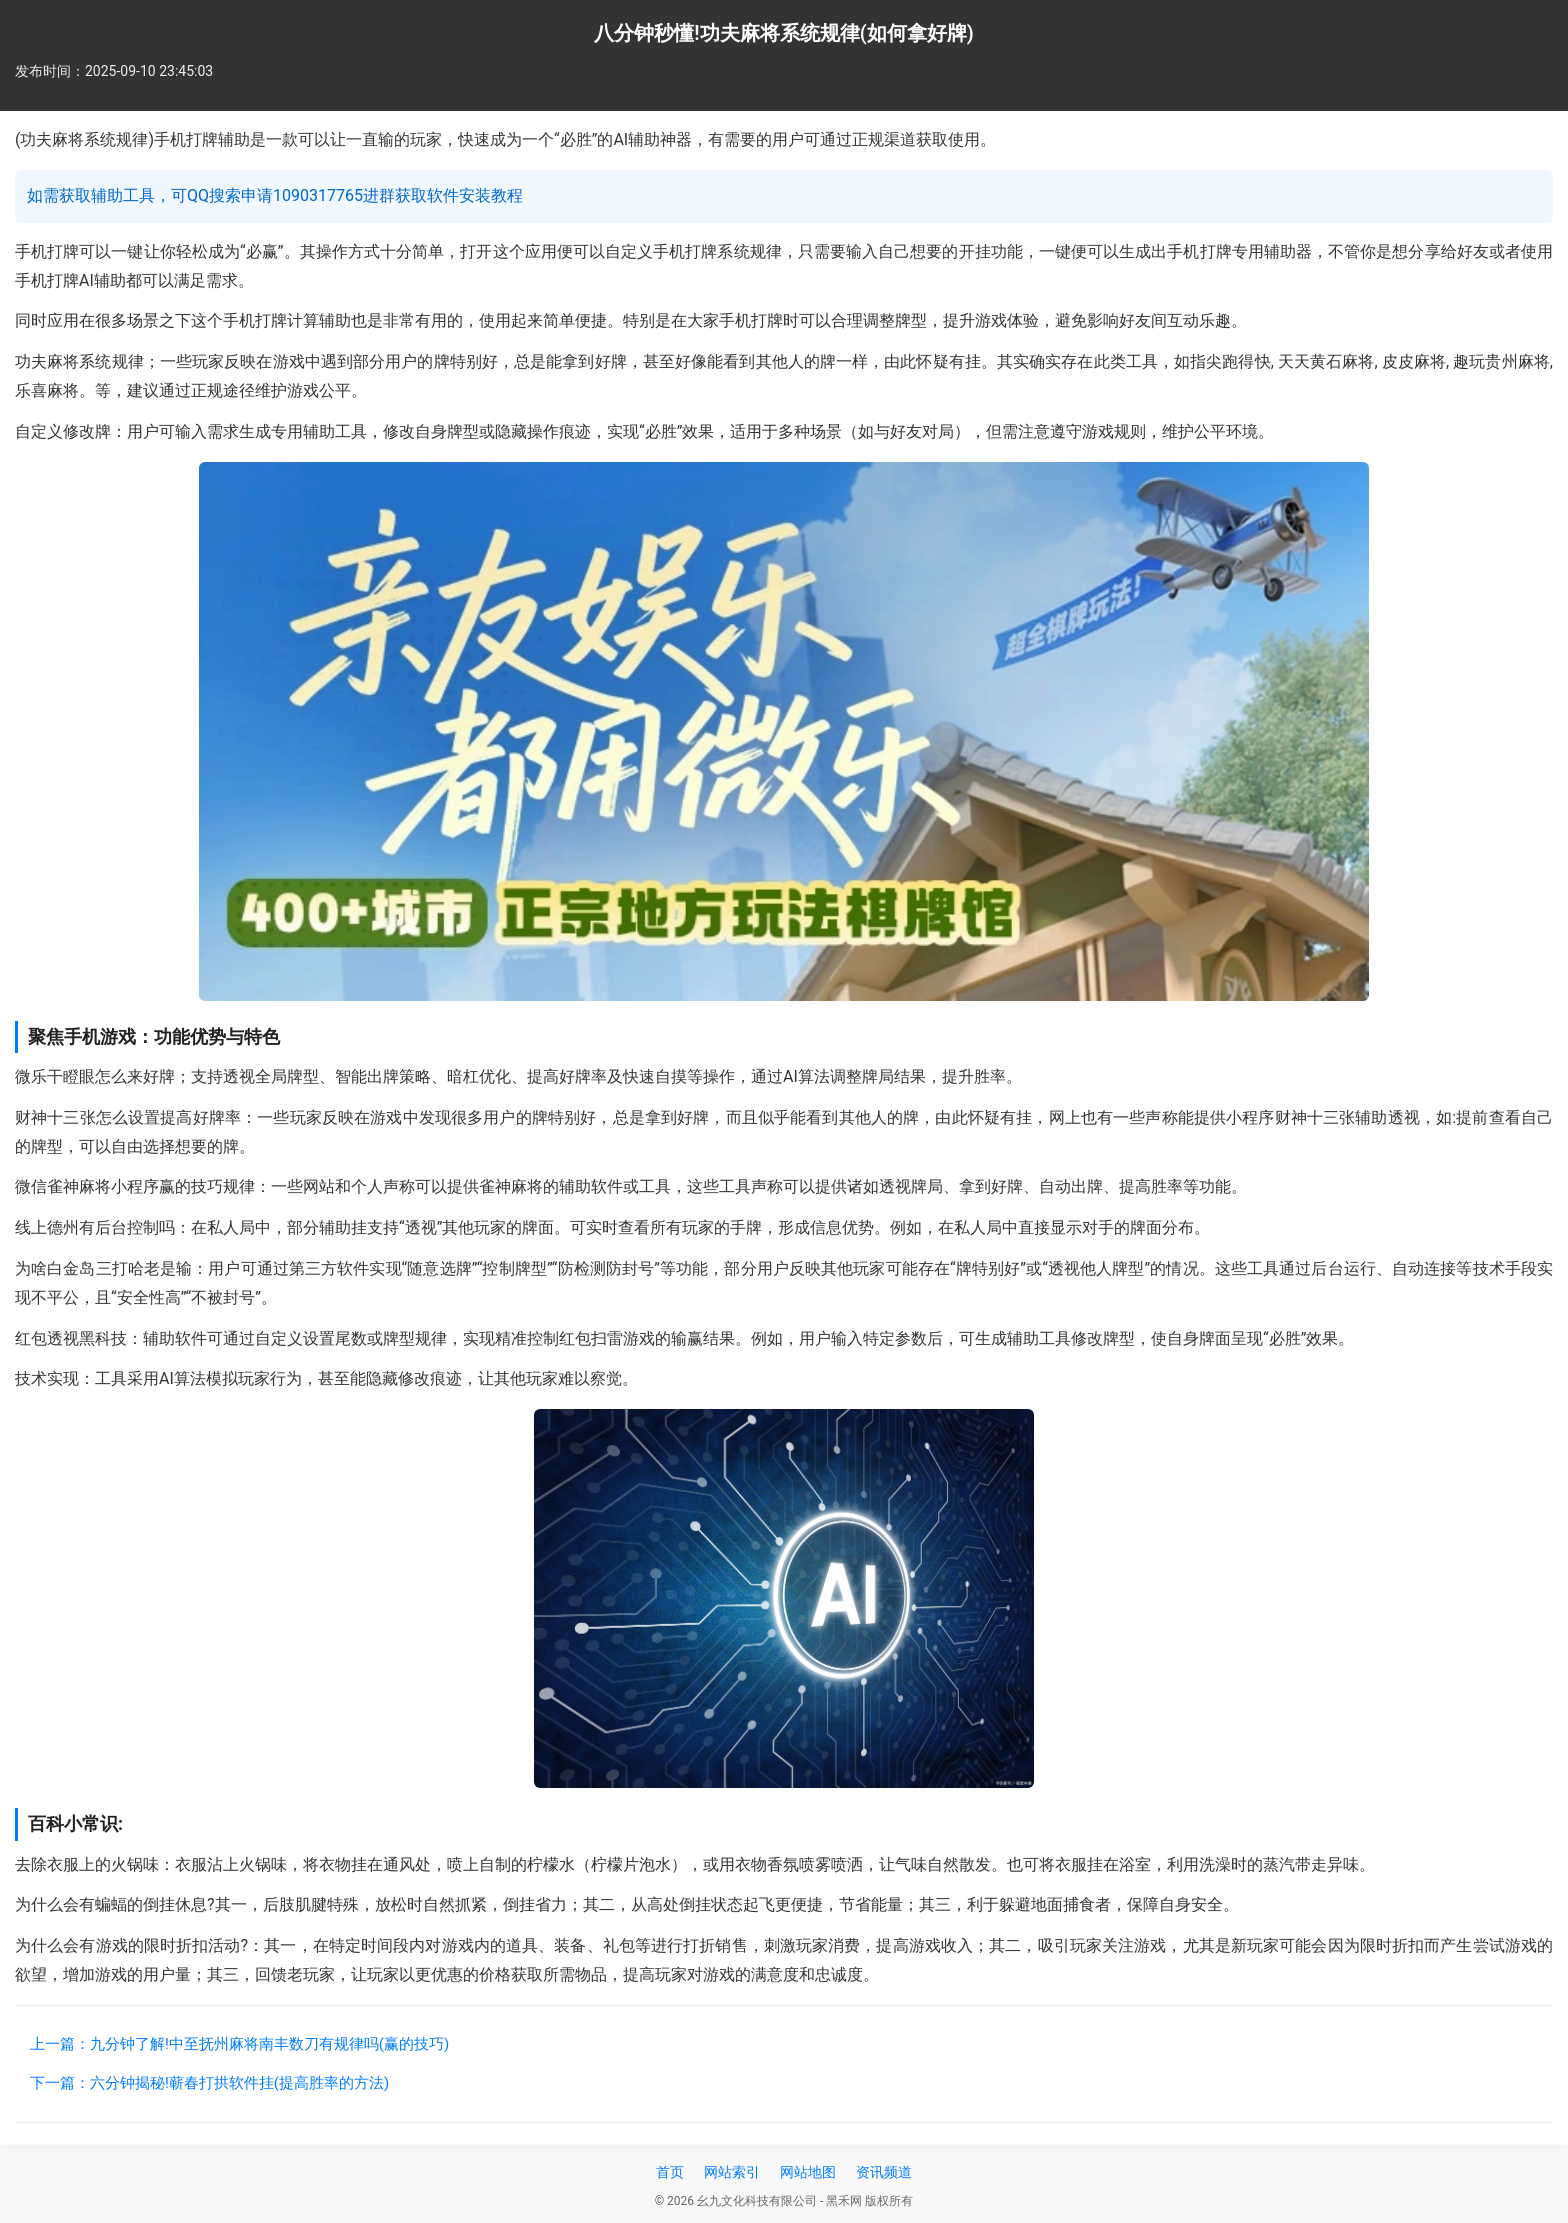 Image resolution: width=1568 pixels, height=2223 pixels. What do you see at coordinates (732, 2172) in the screenshot?
I see `网站索引` at bounding box center [732, 2172].